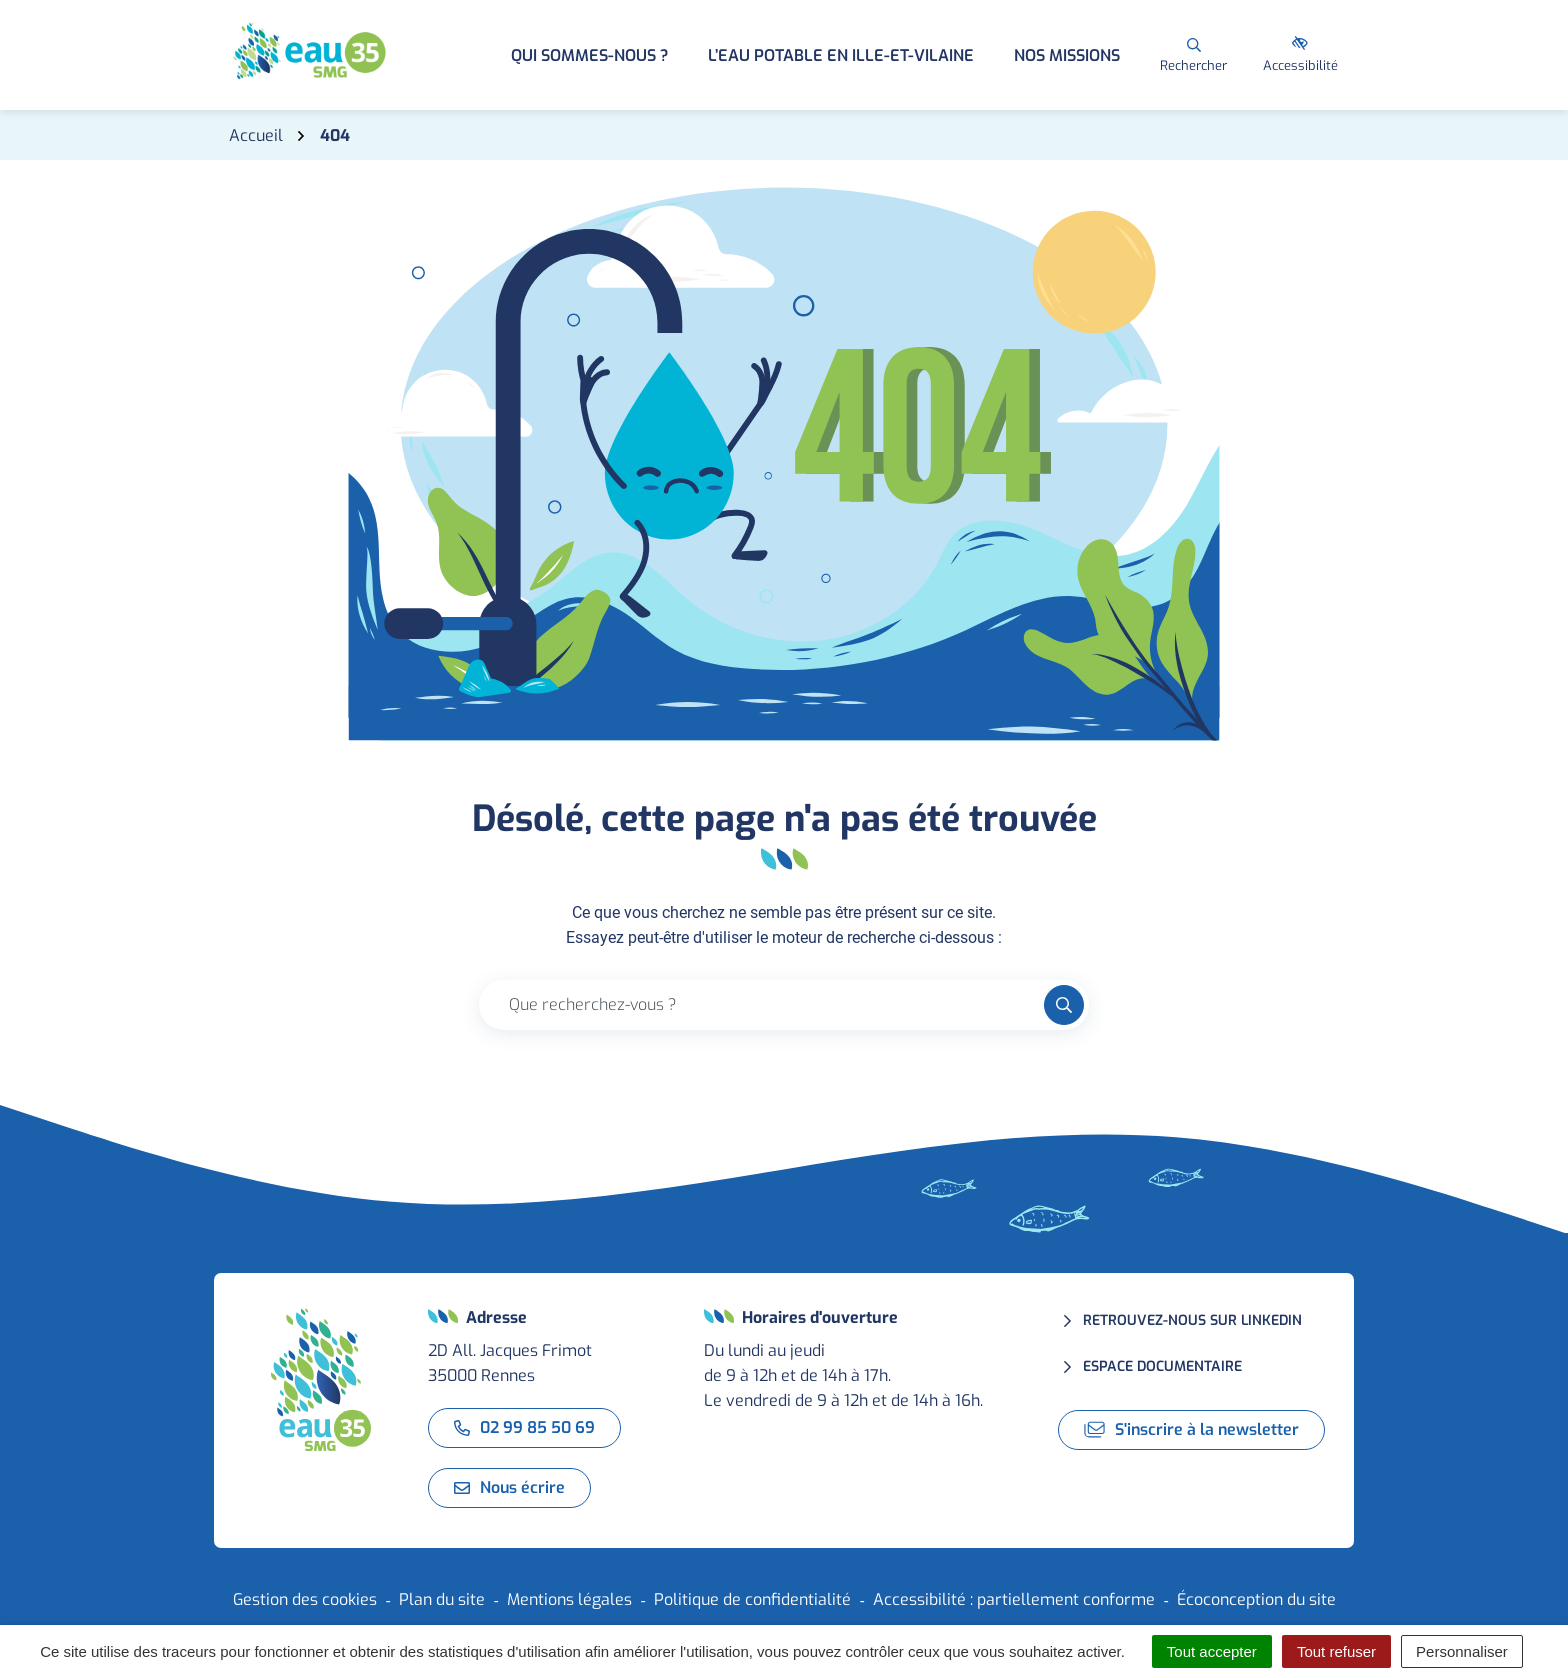 Image resolution: width=1568 pixels, height=1678 pixels. I want to click on Tout refuser [Cookies : Tout refuser], so click(1336, 1651).